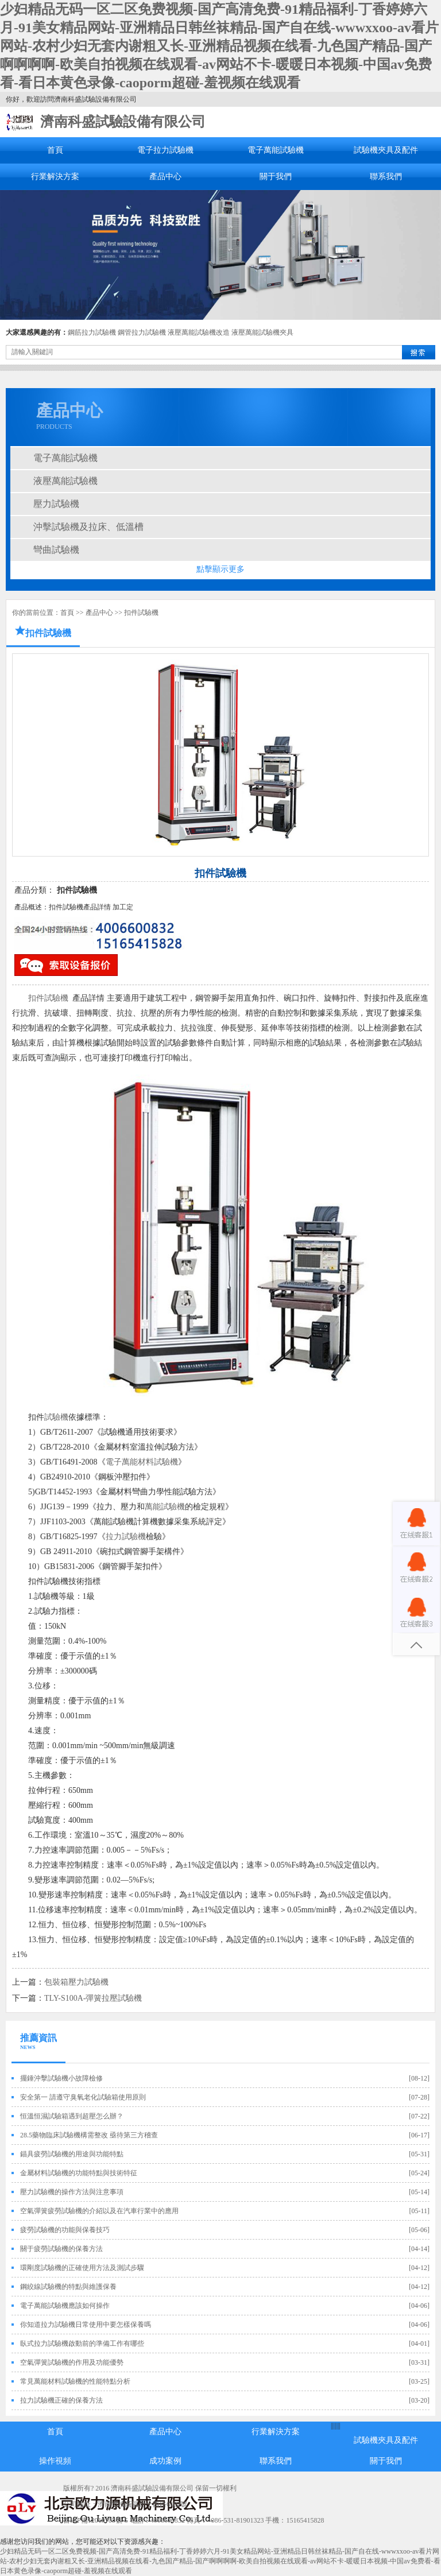 The height and width of the screenshot is (2576, 441). What do you see at coordinates (71, 2192) in the screenshot?
I see `壓力試驗機的操作方法與注意事項` at bounding box center [71, 2192].